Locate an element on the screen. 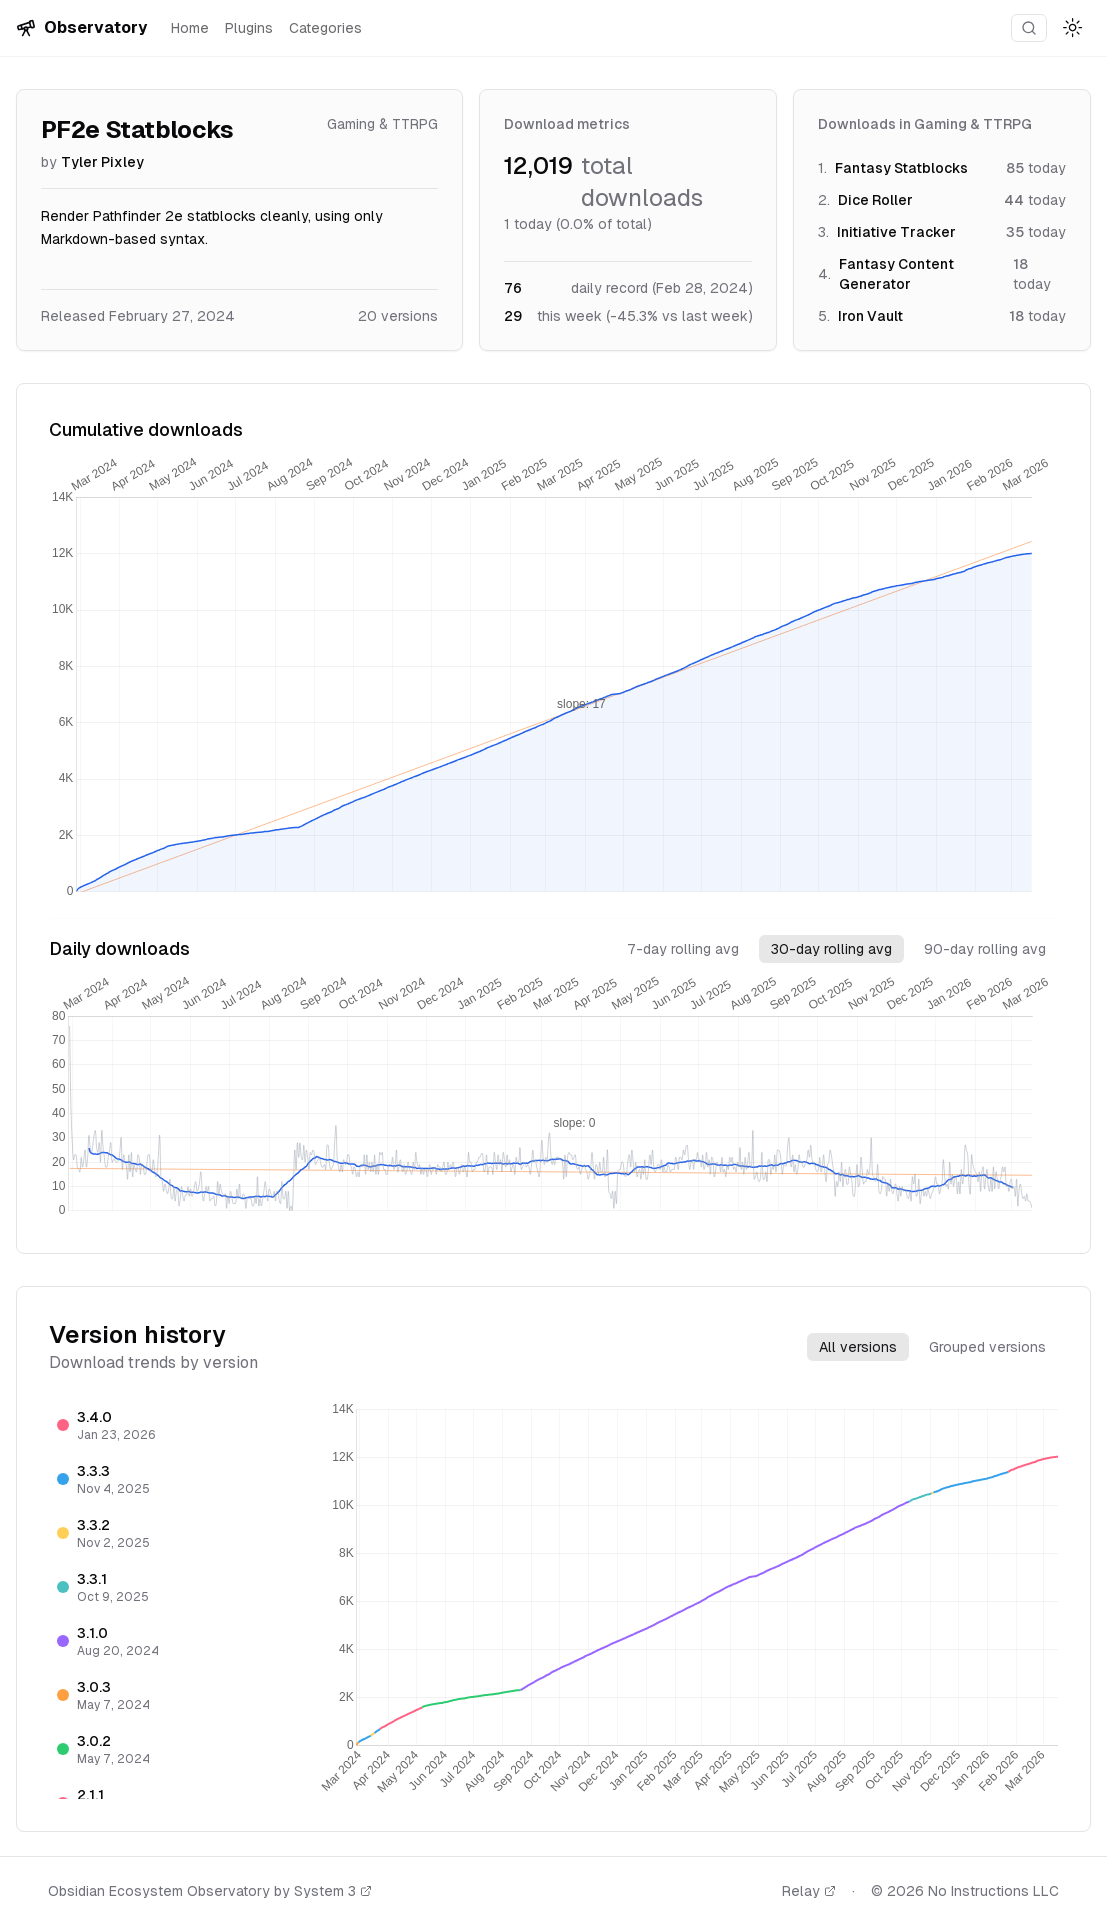  Relay is located at coordinates (809, 1891).